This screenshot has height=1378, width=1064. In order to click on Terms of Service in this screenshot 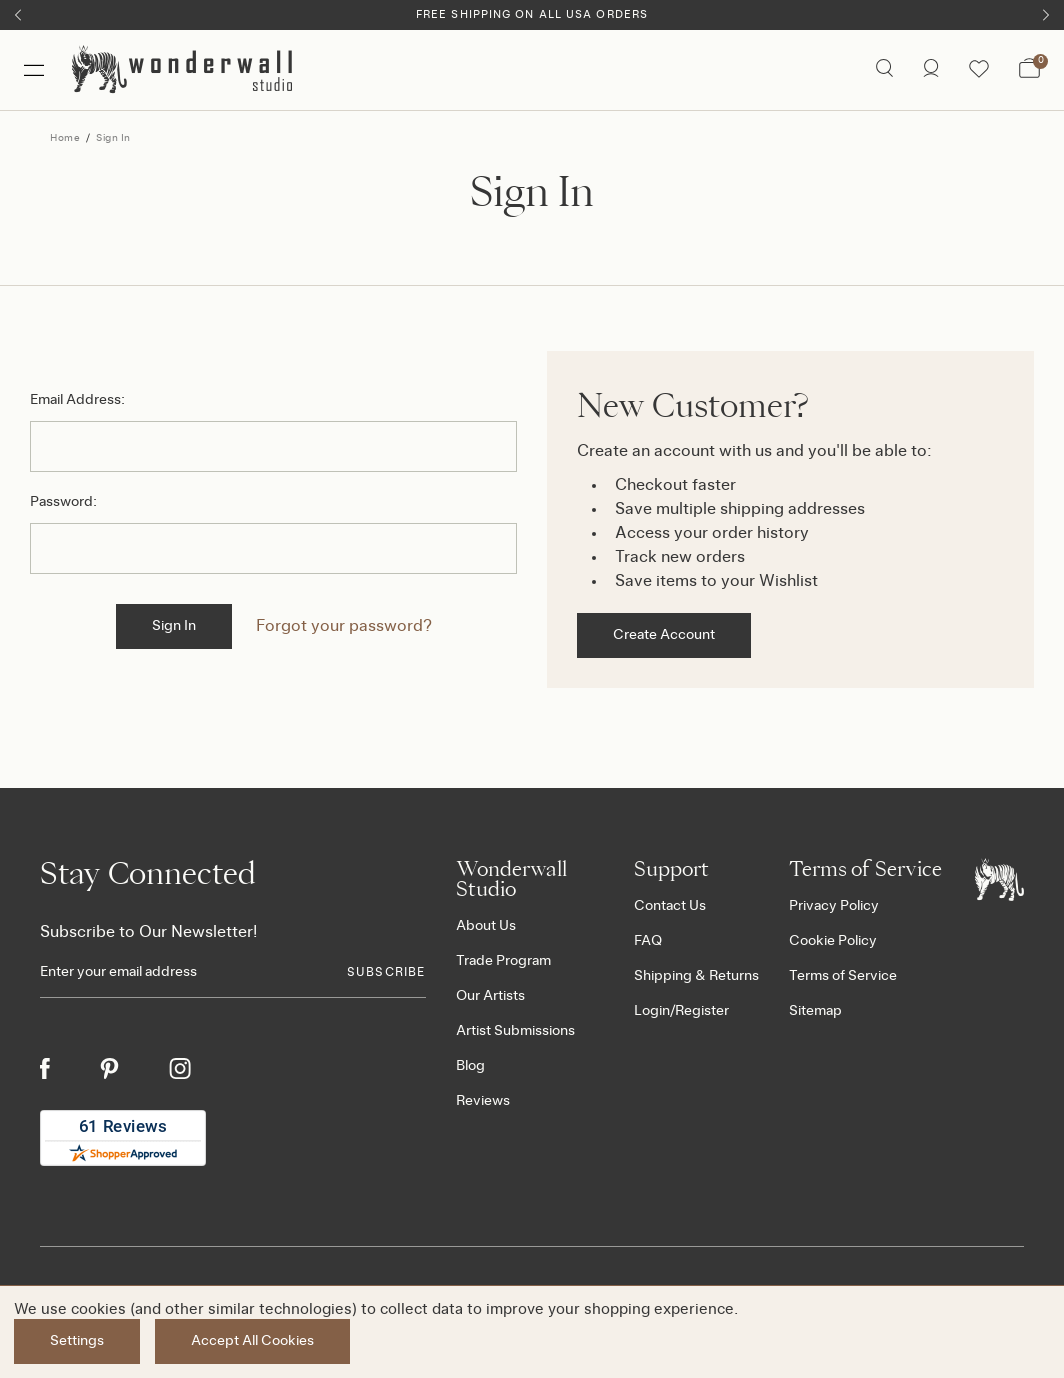, I will do `click(843, 976)`.